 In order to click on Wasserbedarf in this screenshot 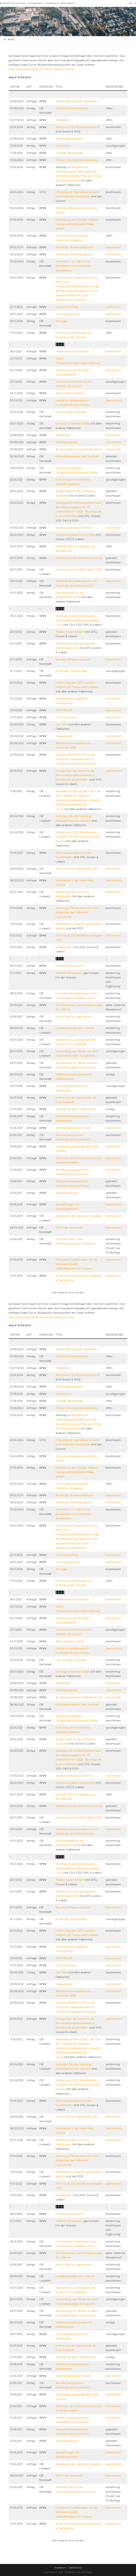, I will do `click(64, 736)`.